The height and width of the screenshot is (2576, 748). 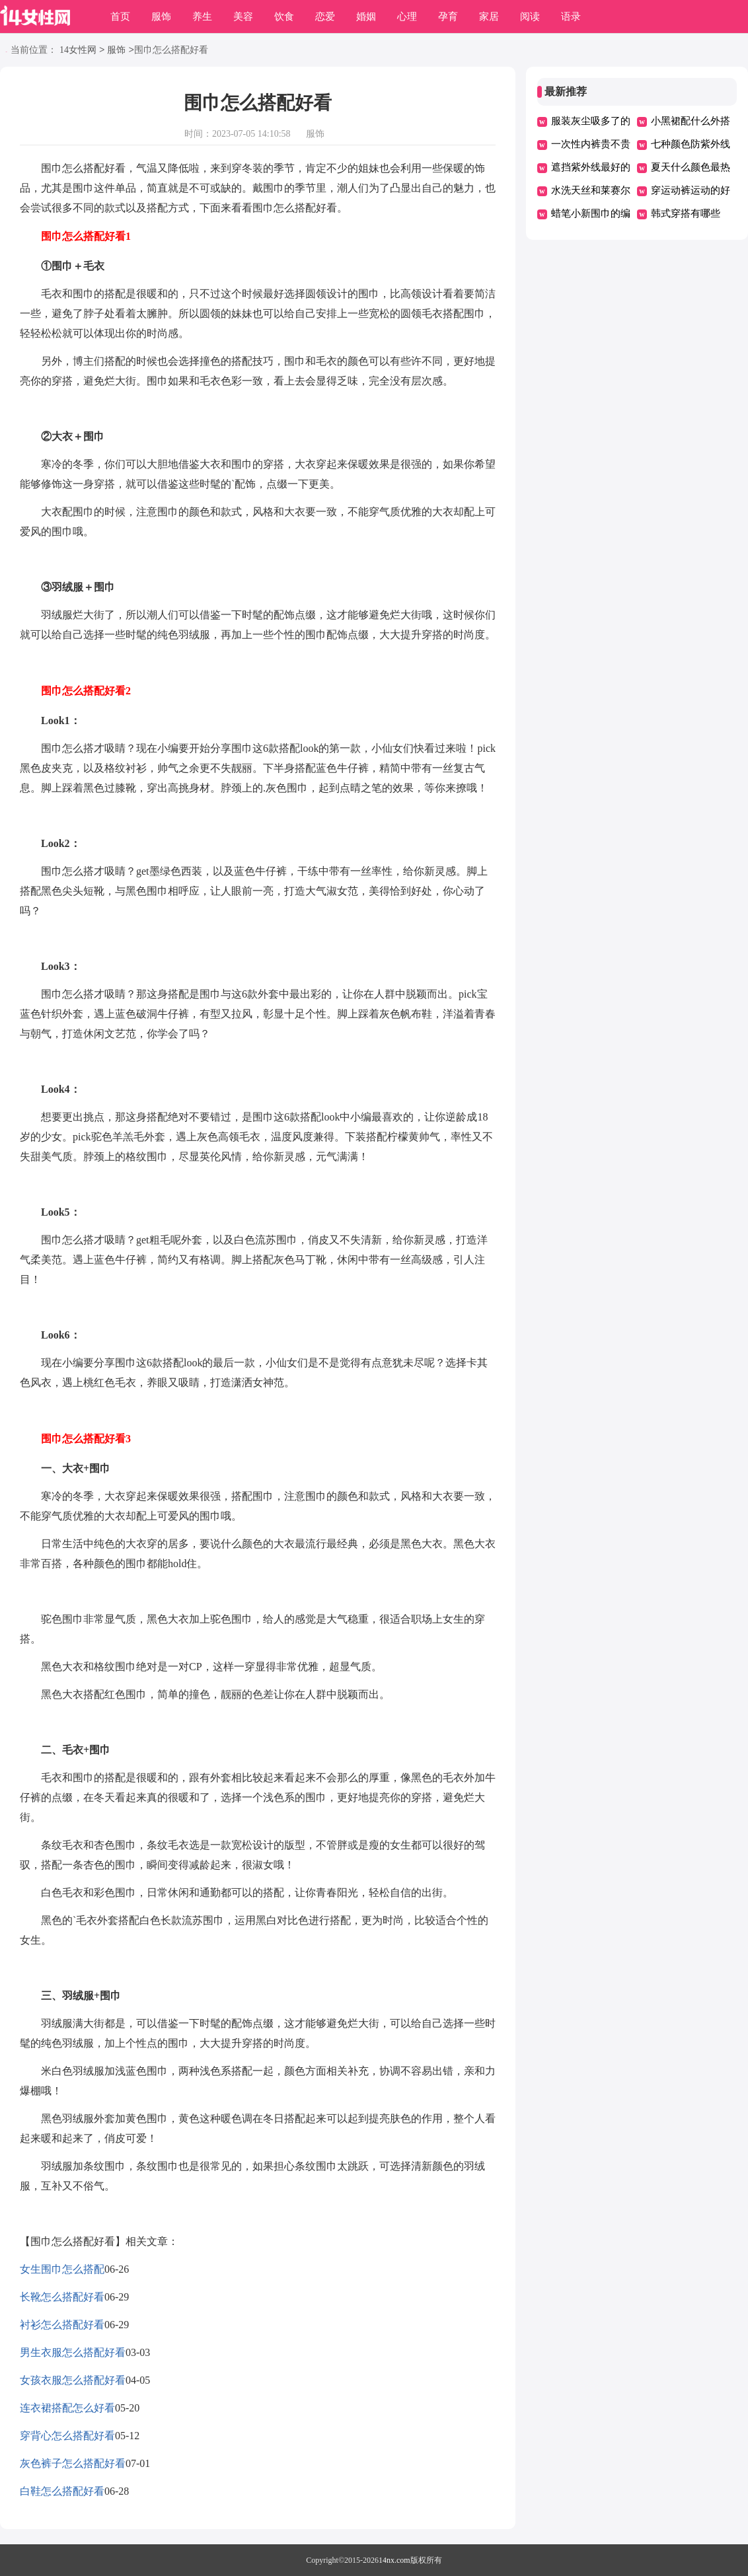 What do you see at coordinates (62, 2324) in the screenshot?
I see `衬衫怎么搭配好看` at bounding box center [62, 2324].